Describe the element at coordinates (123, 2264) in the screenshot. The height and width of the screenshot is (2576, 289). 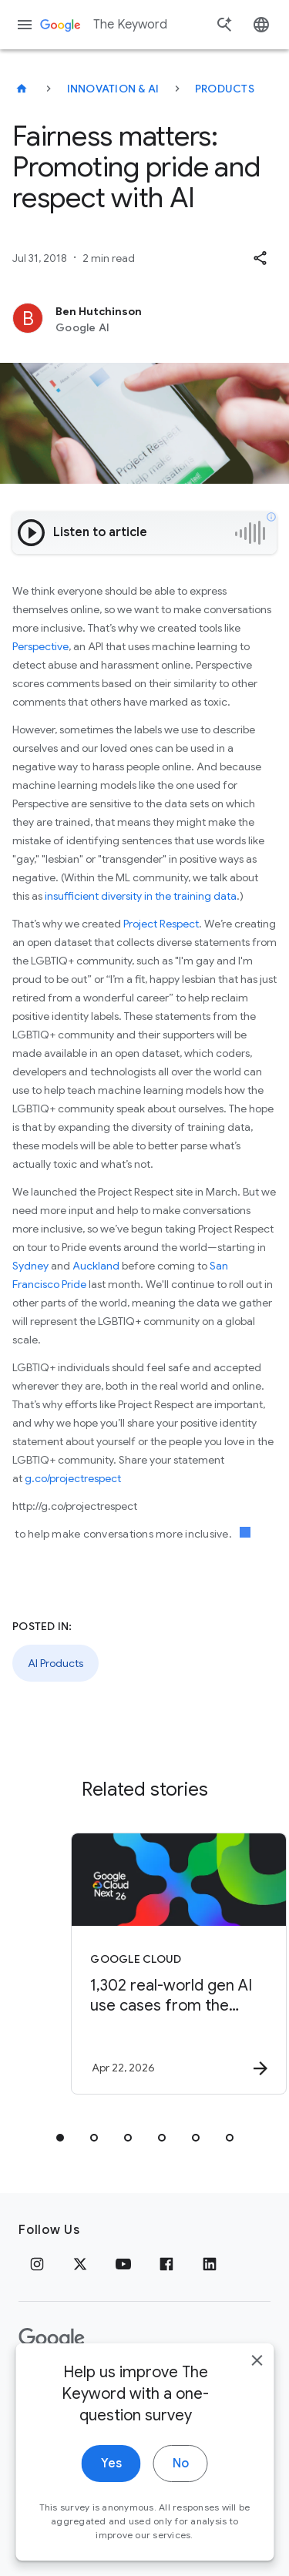
I see `[YouTube]` at that location.